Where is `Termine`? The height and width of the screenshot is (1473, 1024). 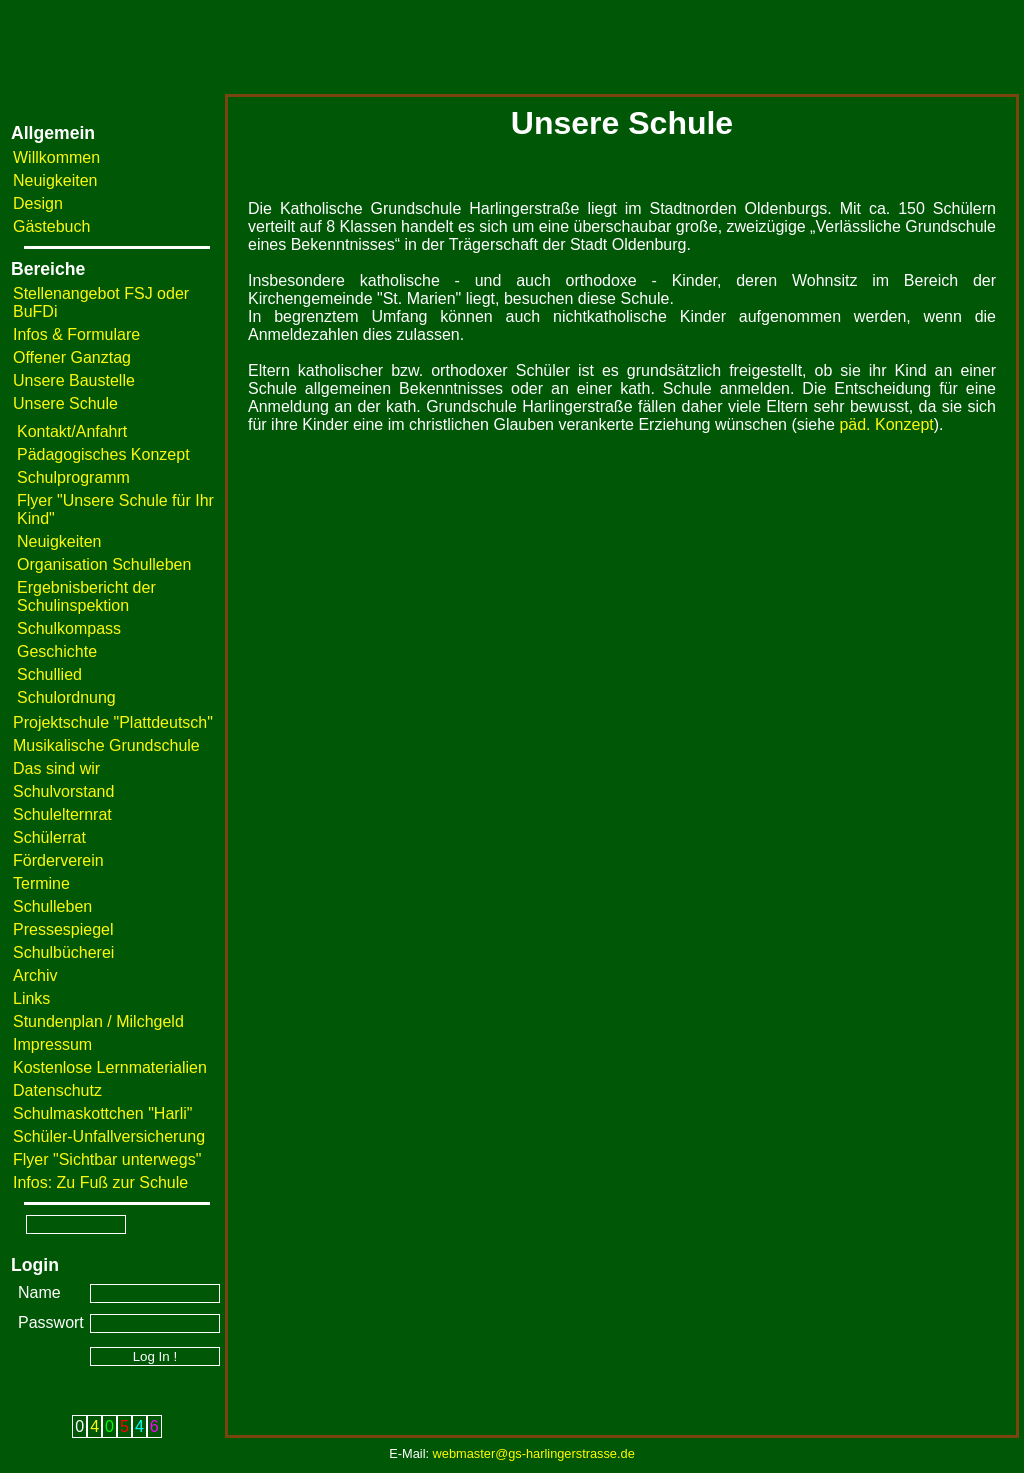
Termine is located at coordinates (41, 883).